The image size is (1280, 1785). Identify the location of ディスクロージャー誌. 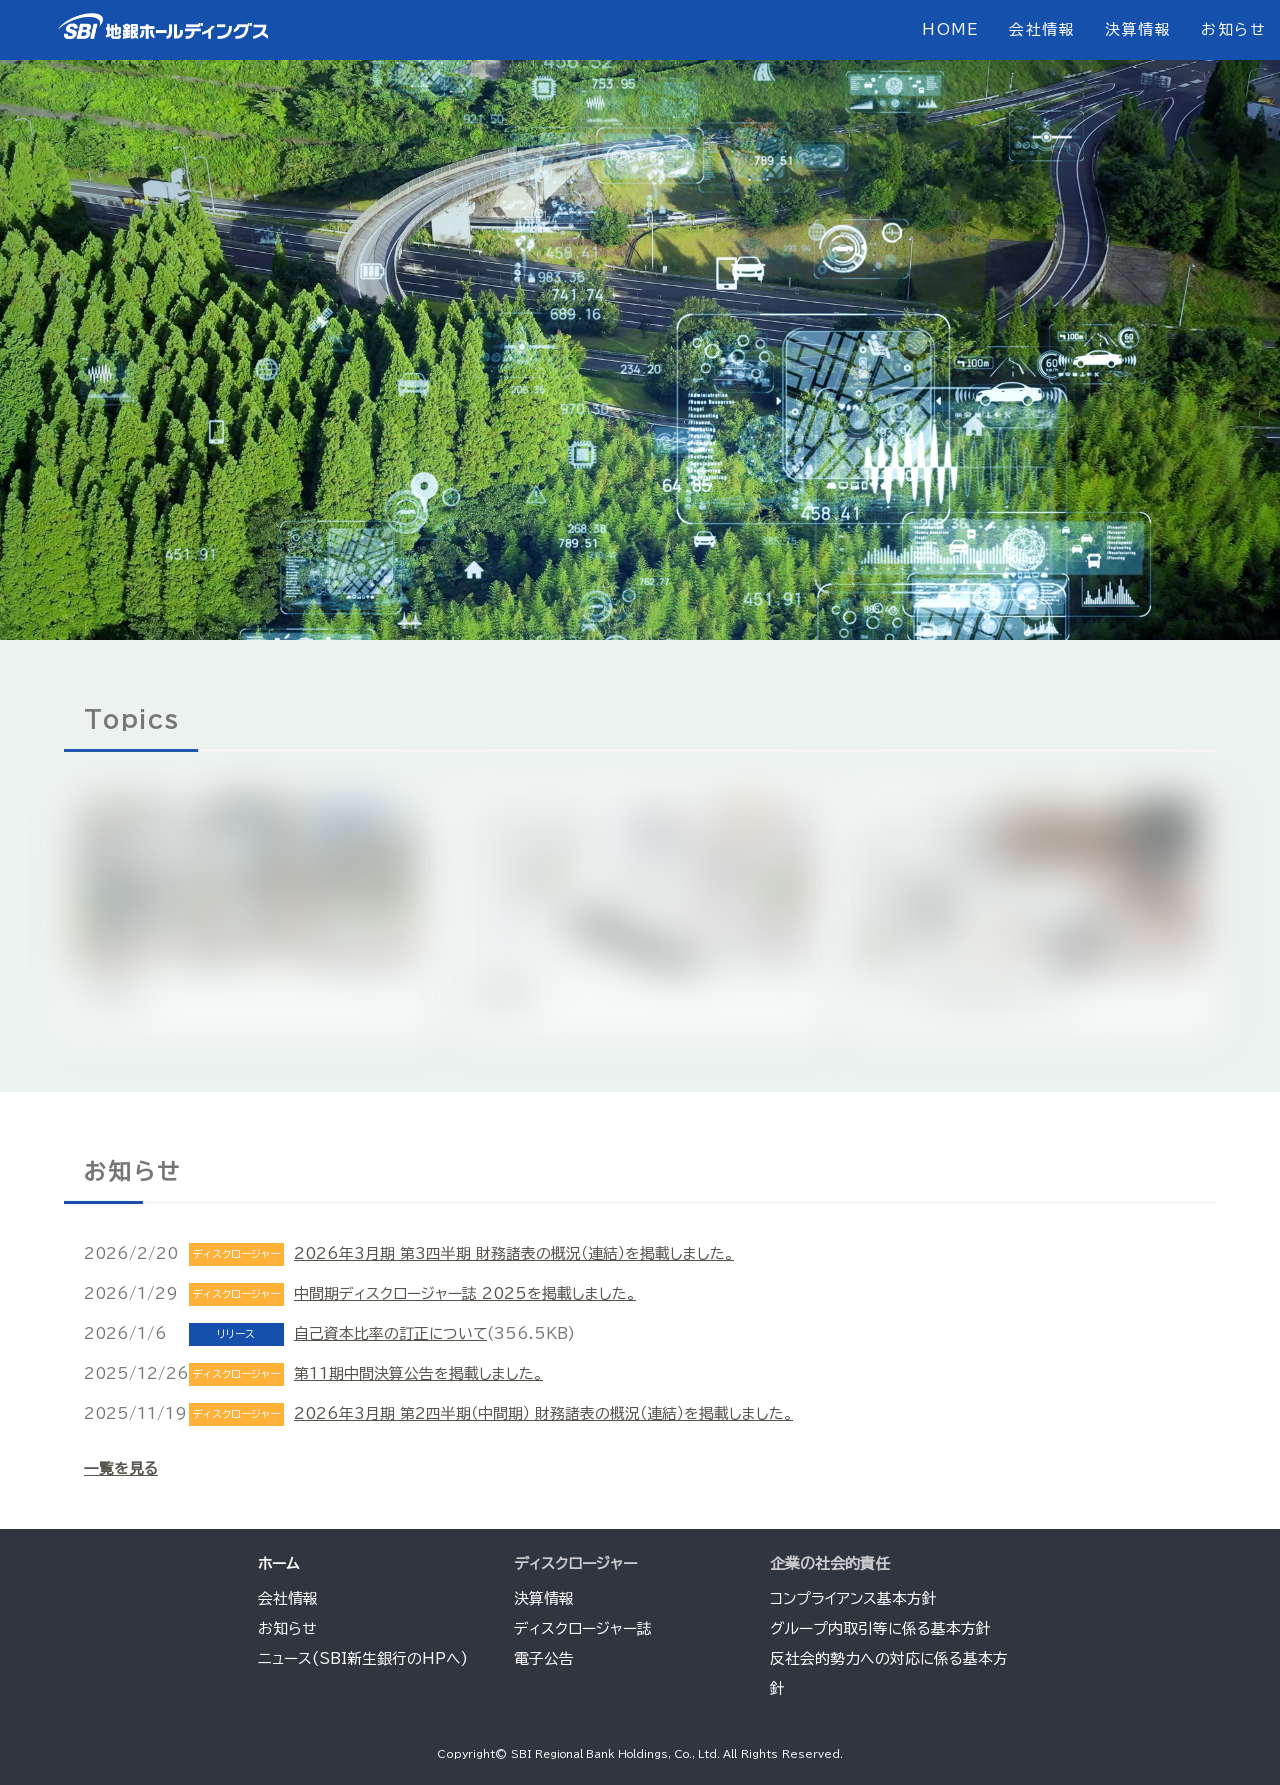
(583, 1628).